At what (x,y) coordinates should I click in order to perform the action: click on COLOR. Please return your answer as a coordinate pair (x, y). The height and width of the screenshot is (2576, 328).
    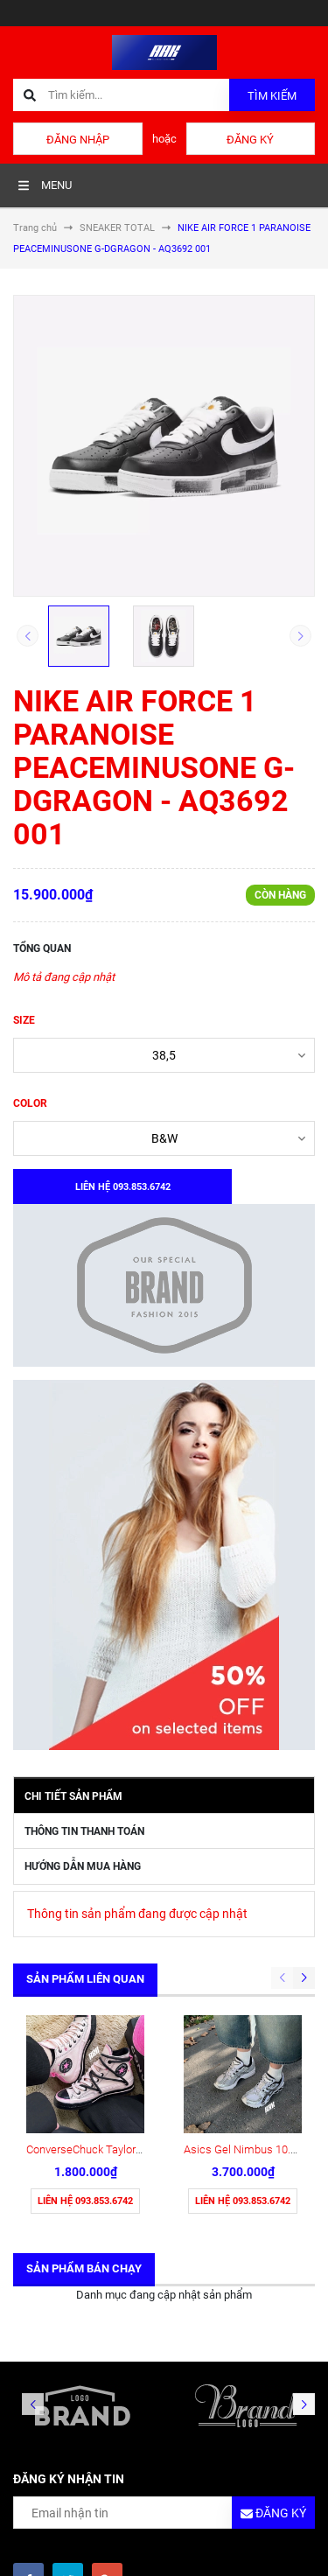
    Looking at the image, I should click on (30, 1103).